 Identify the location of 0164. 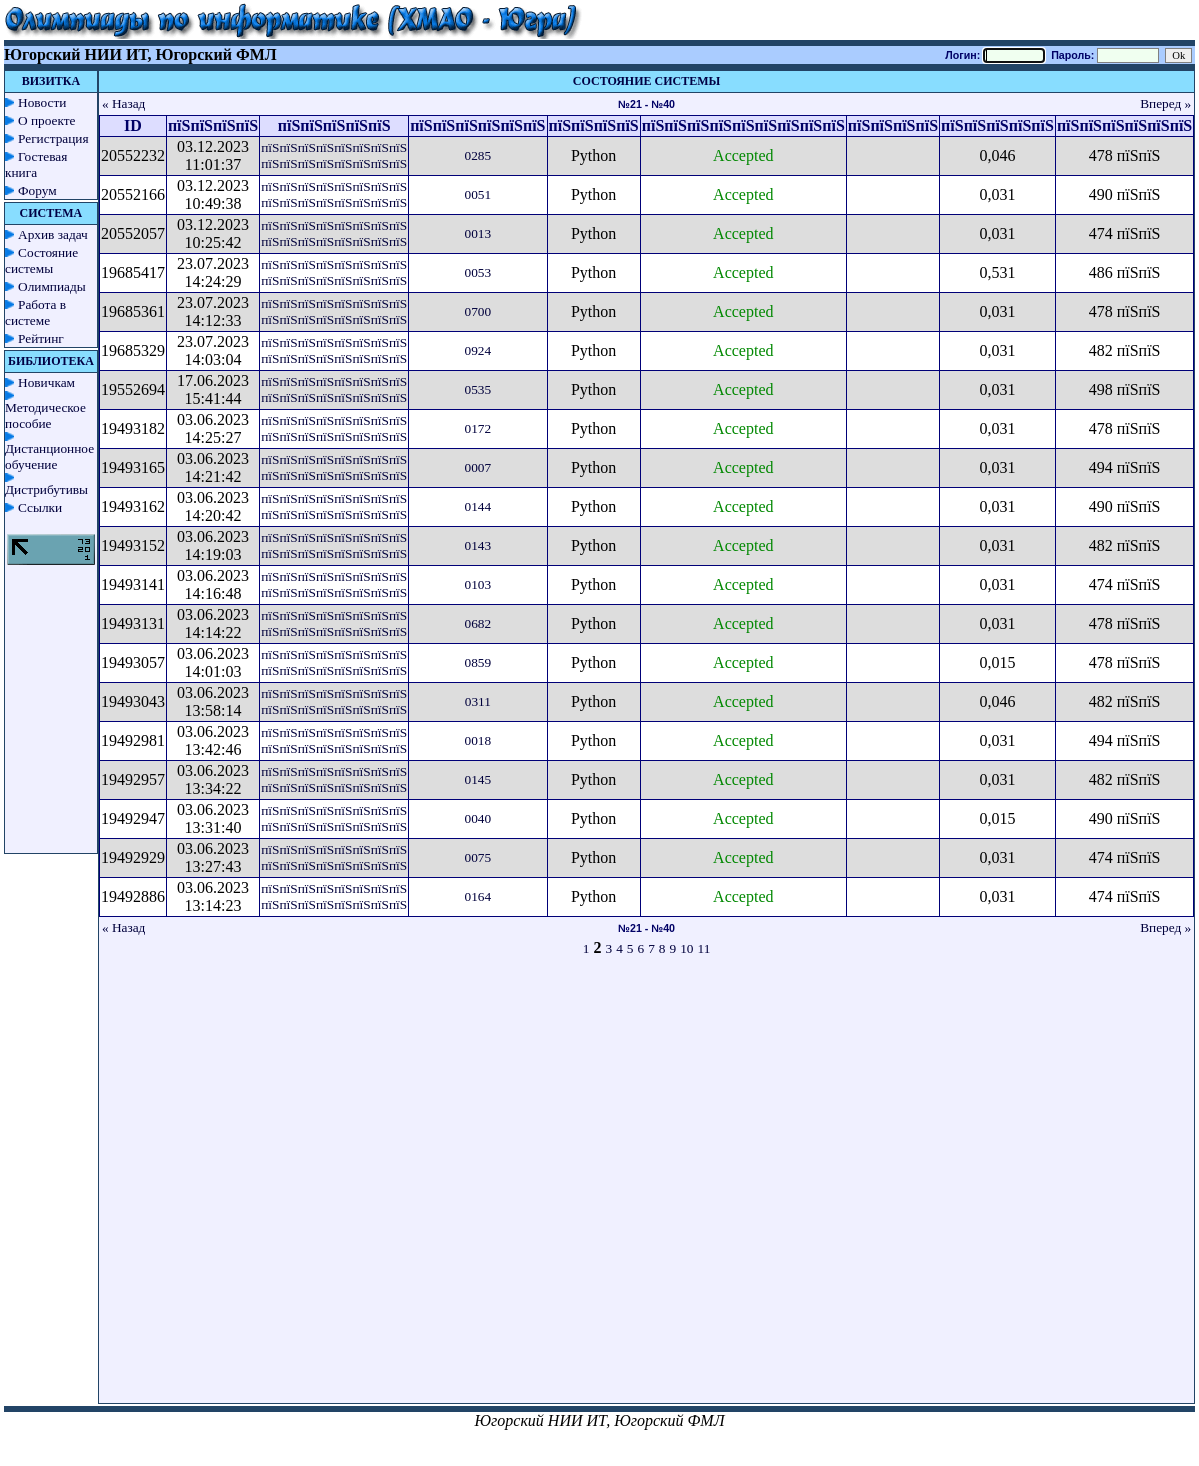
(478, 896).